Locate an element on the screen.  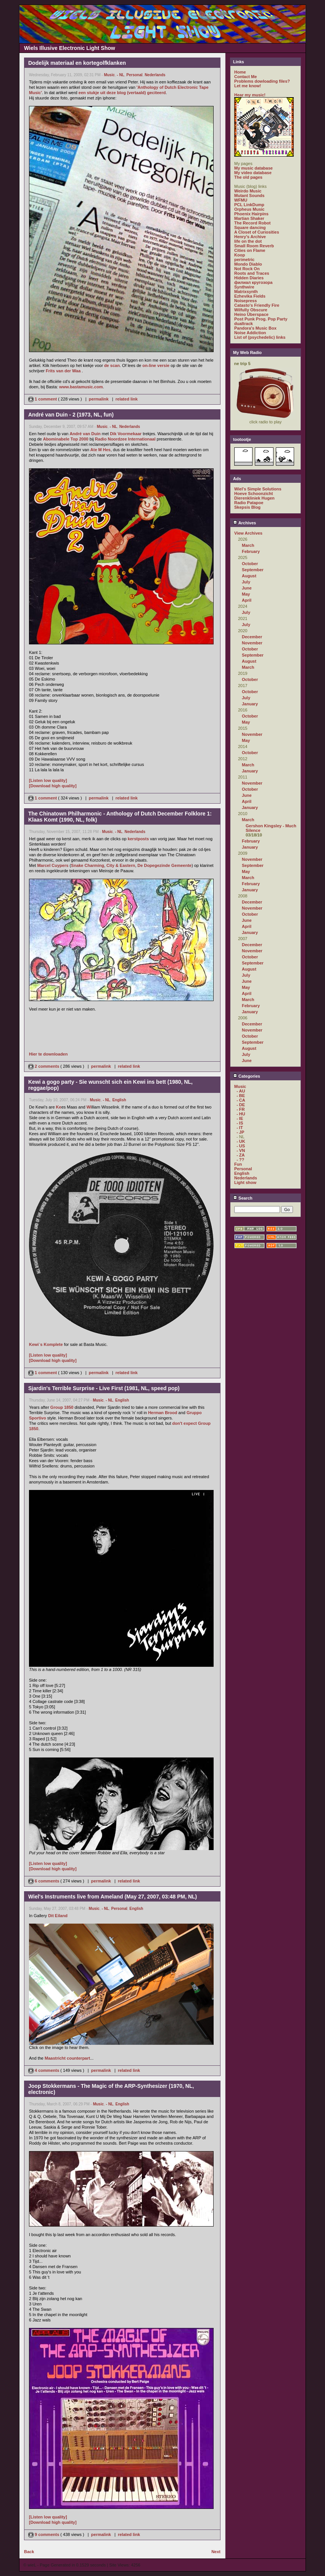
Wilfully Obscure is located at coordinates (250, 310).